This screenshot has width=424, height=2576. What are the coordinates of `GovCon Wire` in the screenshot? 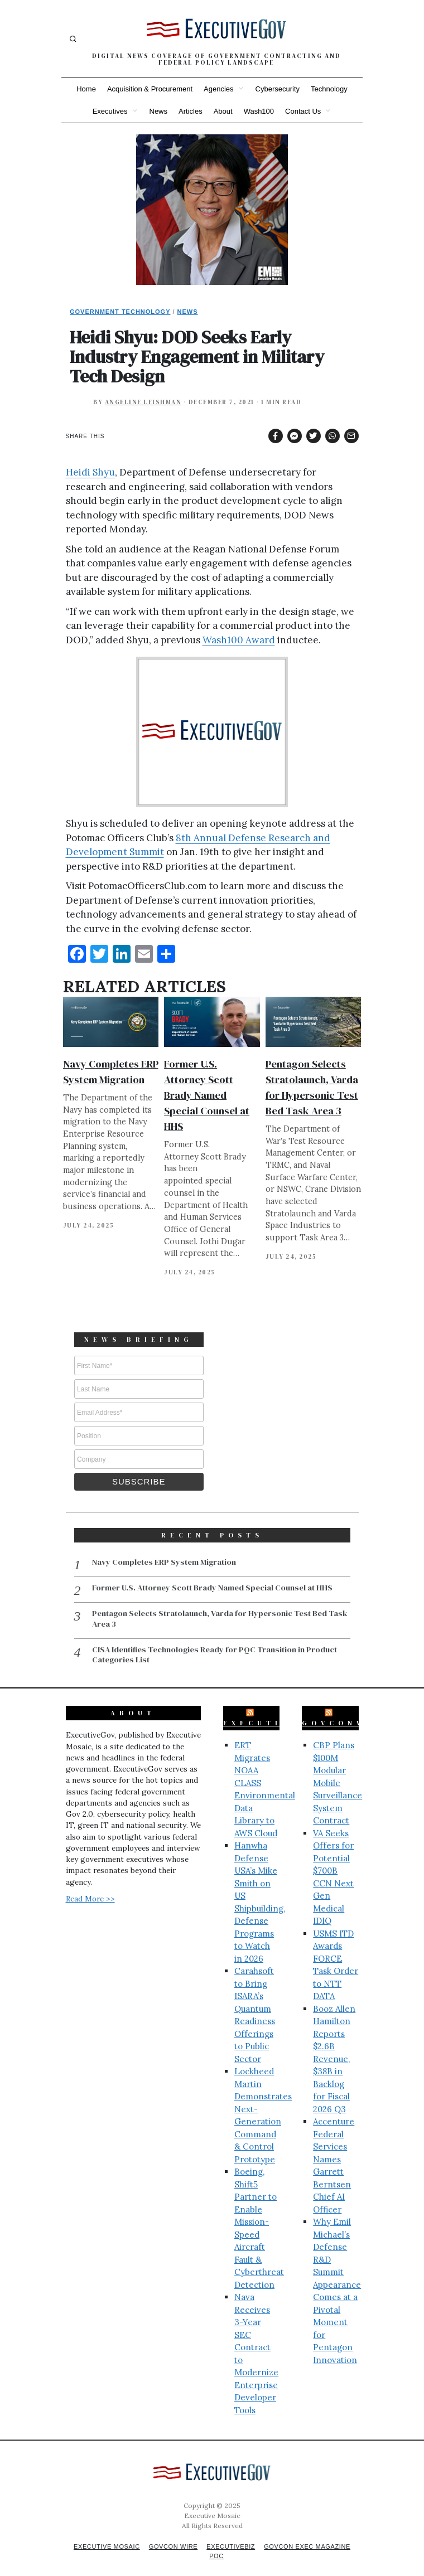 It's located at (171, 2534).